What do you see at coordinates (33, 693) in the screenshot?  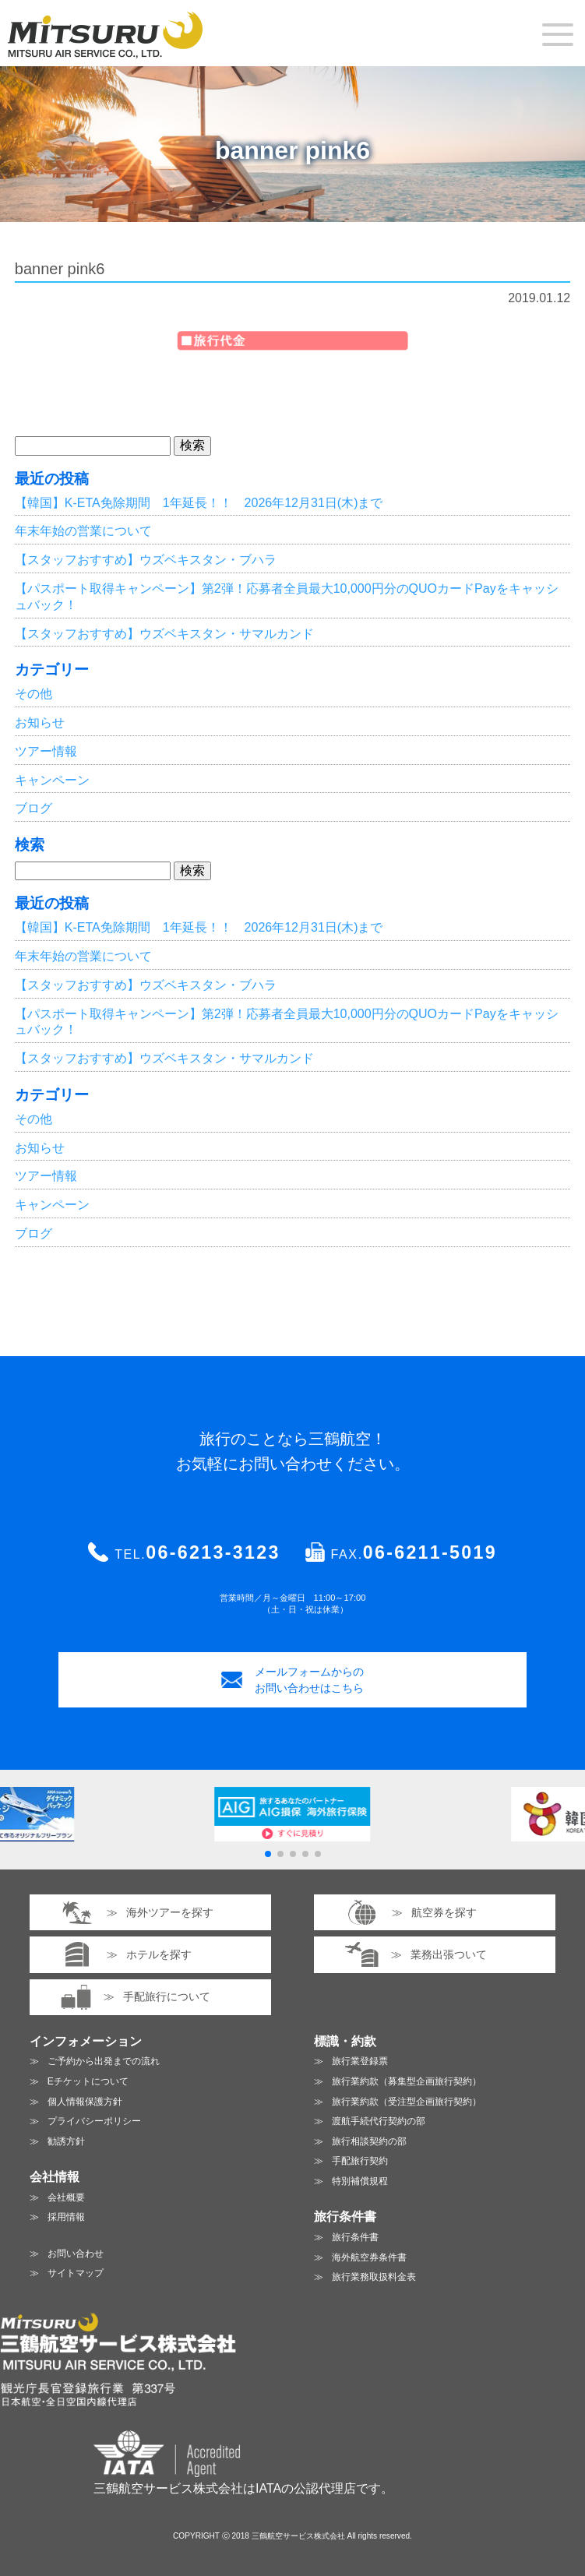 I see `その他` at bounding box center [33, 693].